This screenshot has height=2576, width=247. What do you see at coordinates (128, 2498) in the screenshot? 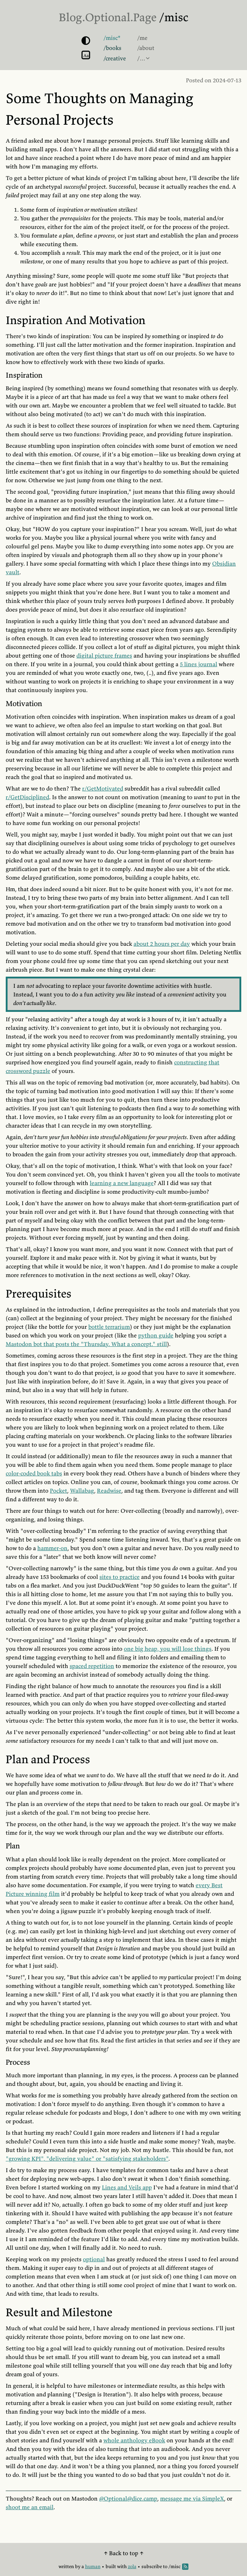
I see `@Optional@dice.camp` at bounding box center [128, 2498].